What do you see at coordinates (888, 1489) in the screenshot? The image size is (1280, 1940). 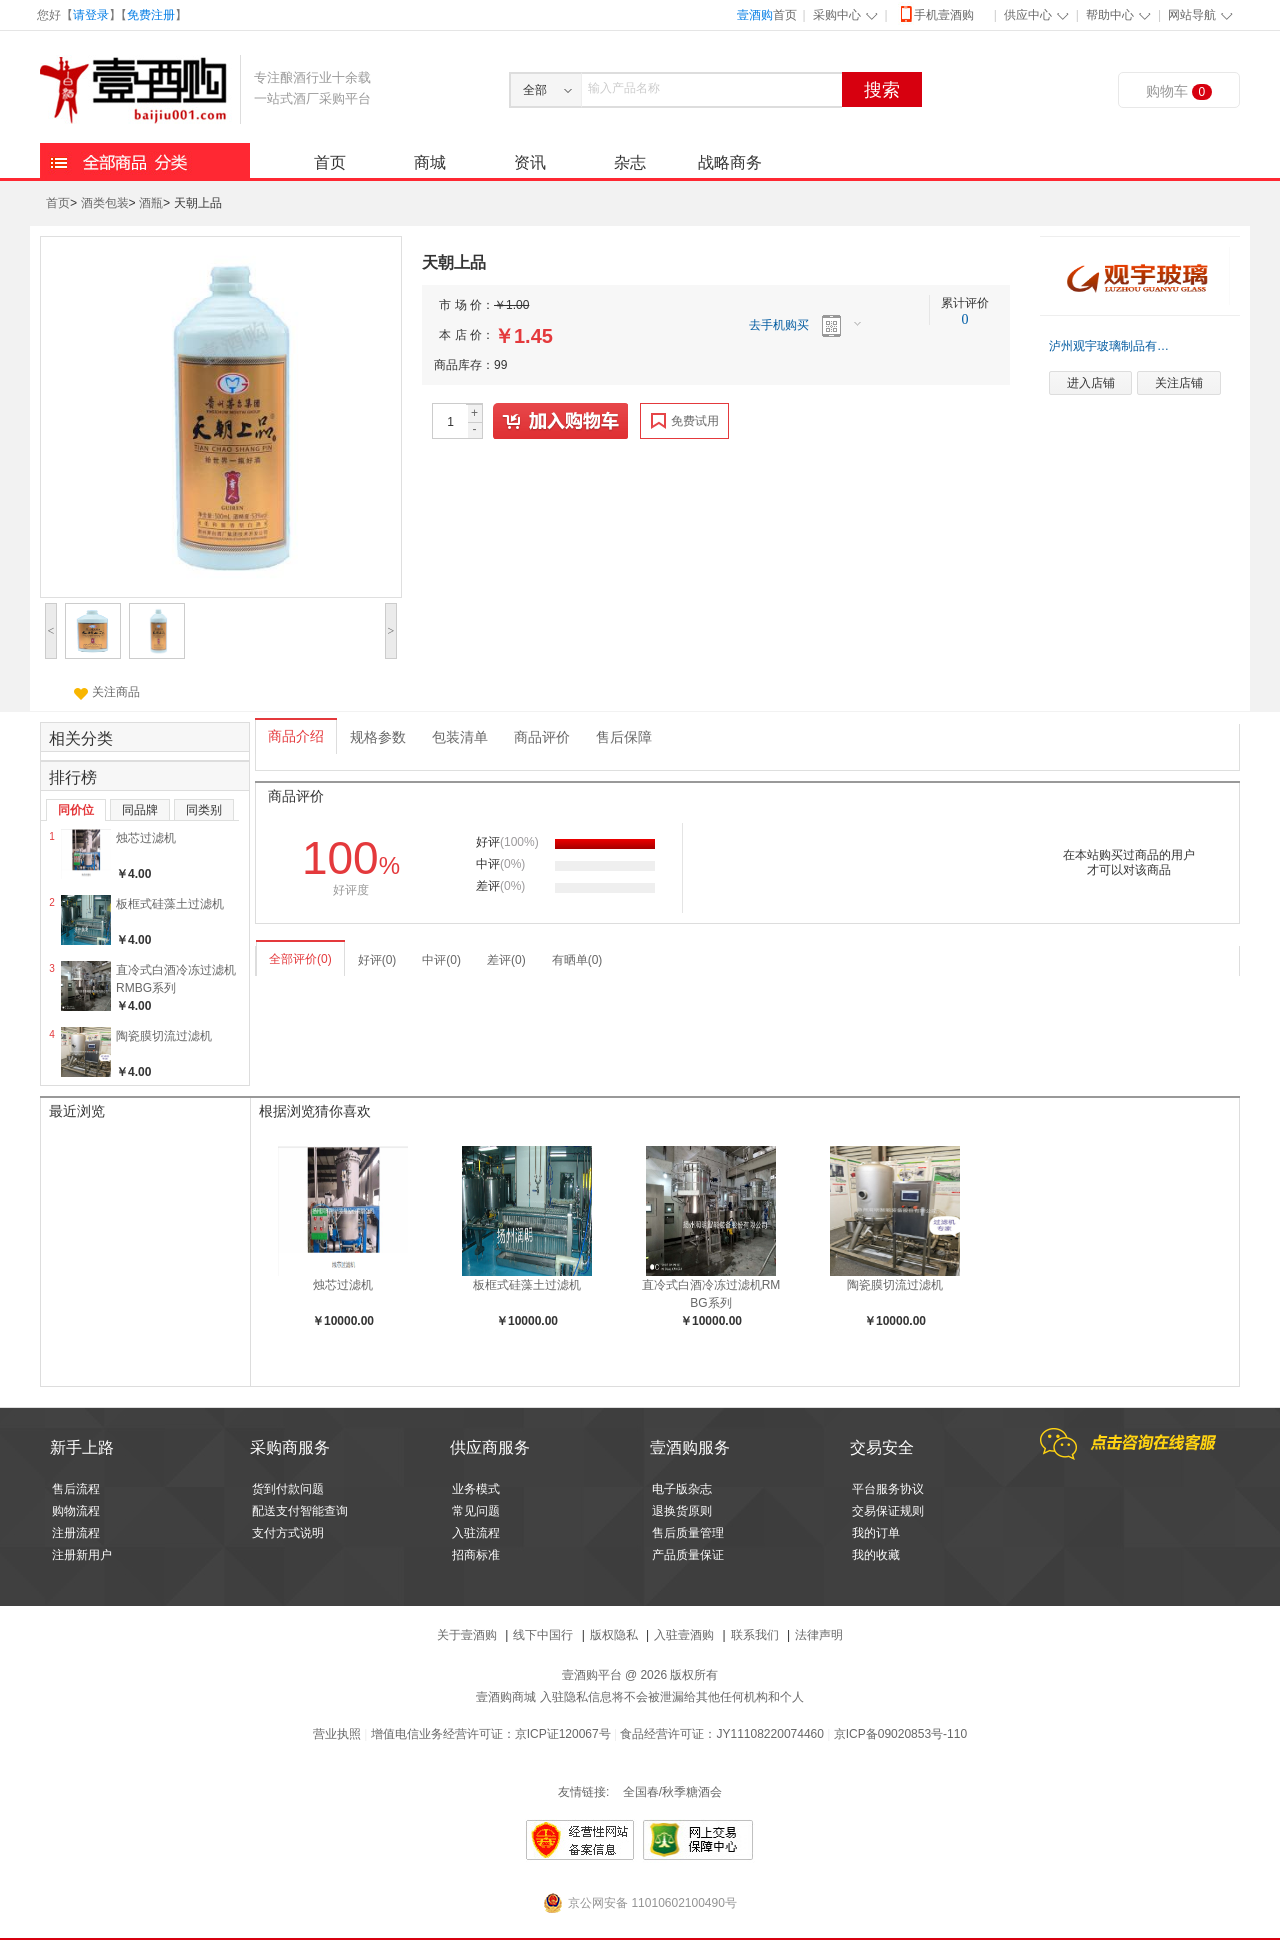 I see `平台服务协议` at bounding box center [888, 1489].